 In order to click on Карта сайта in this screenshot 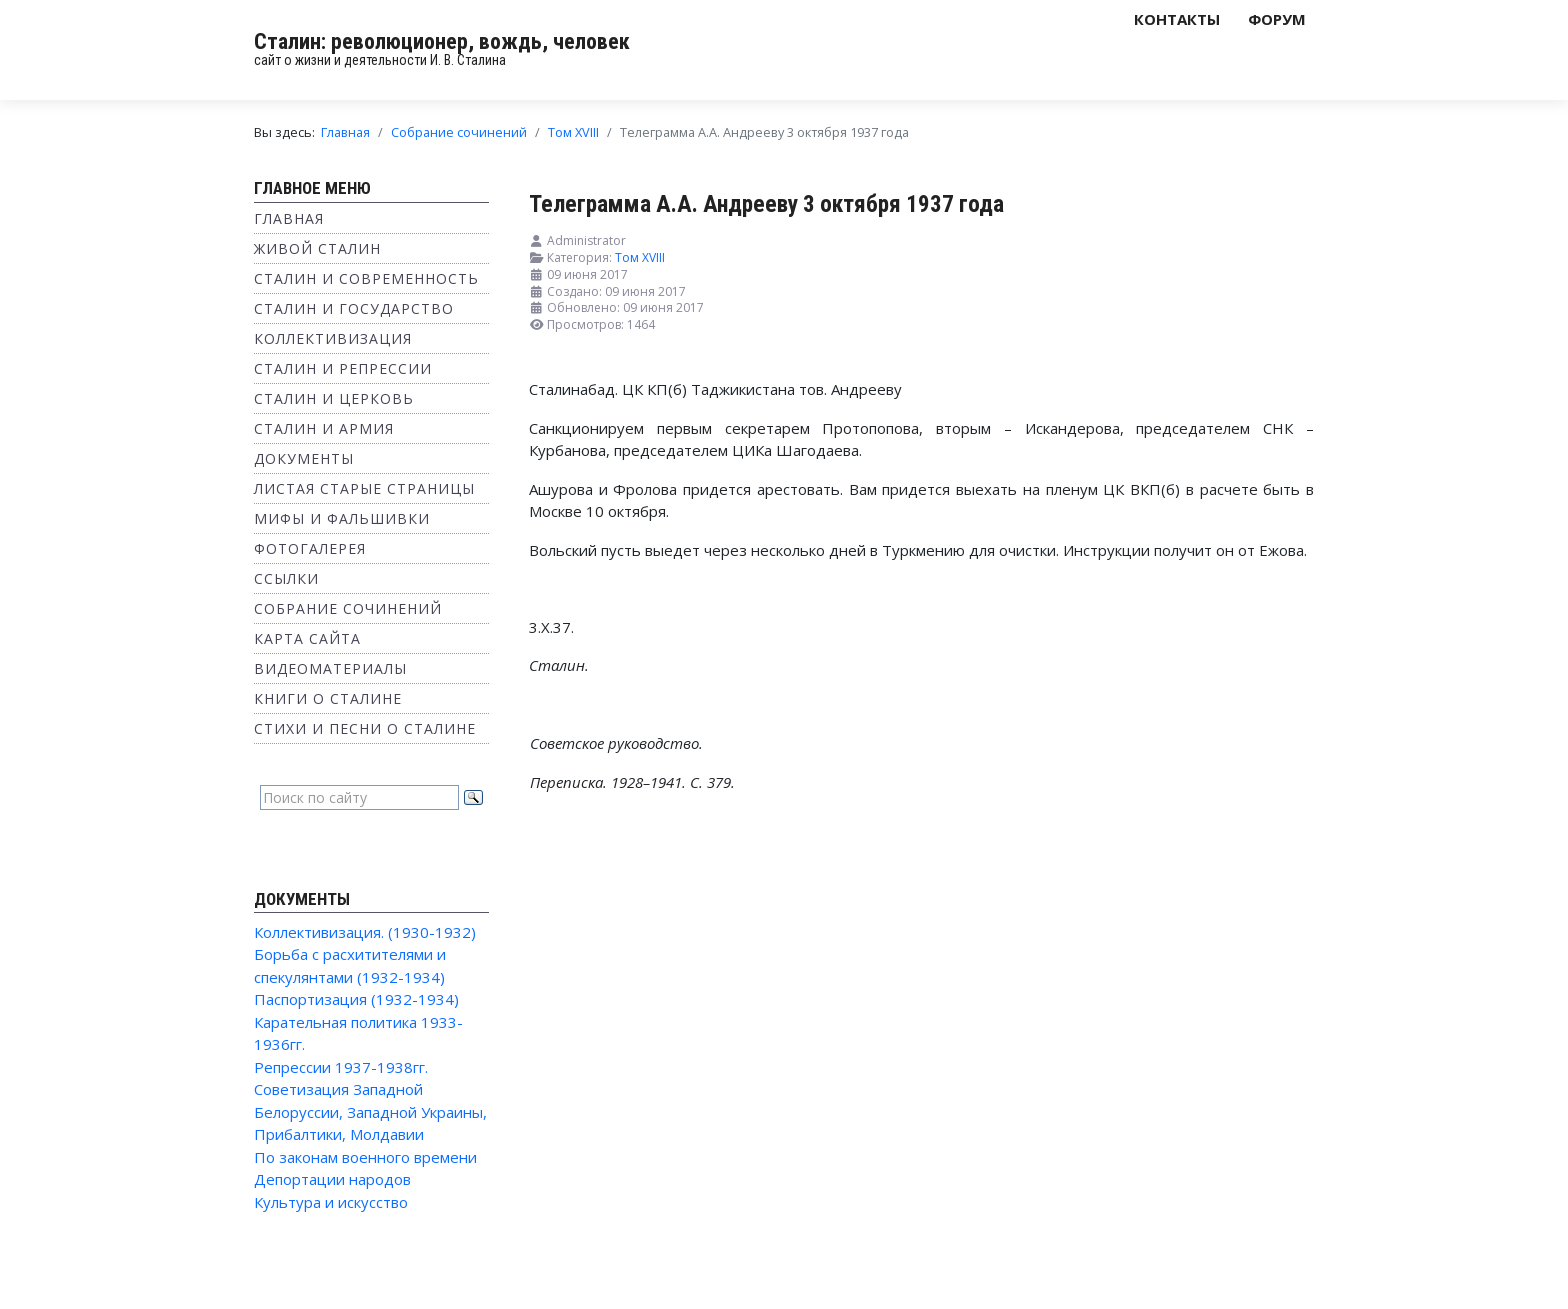, I will do `click(307, 638)`.